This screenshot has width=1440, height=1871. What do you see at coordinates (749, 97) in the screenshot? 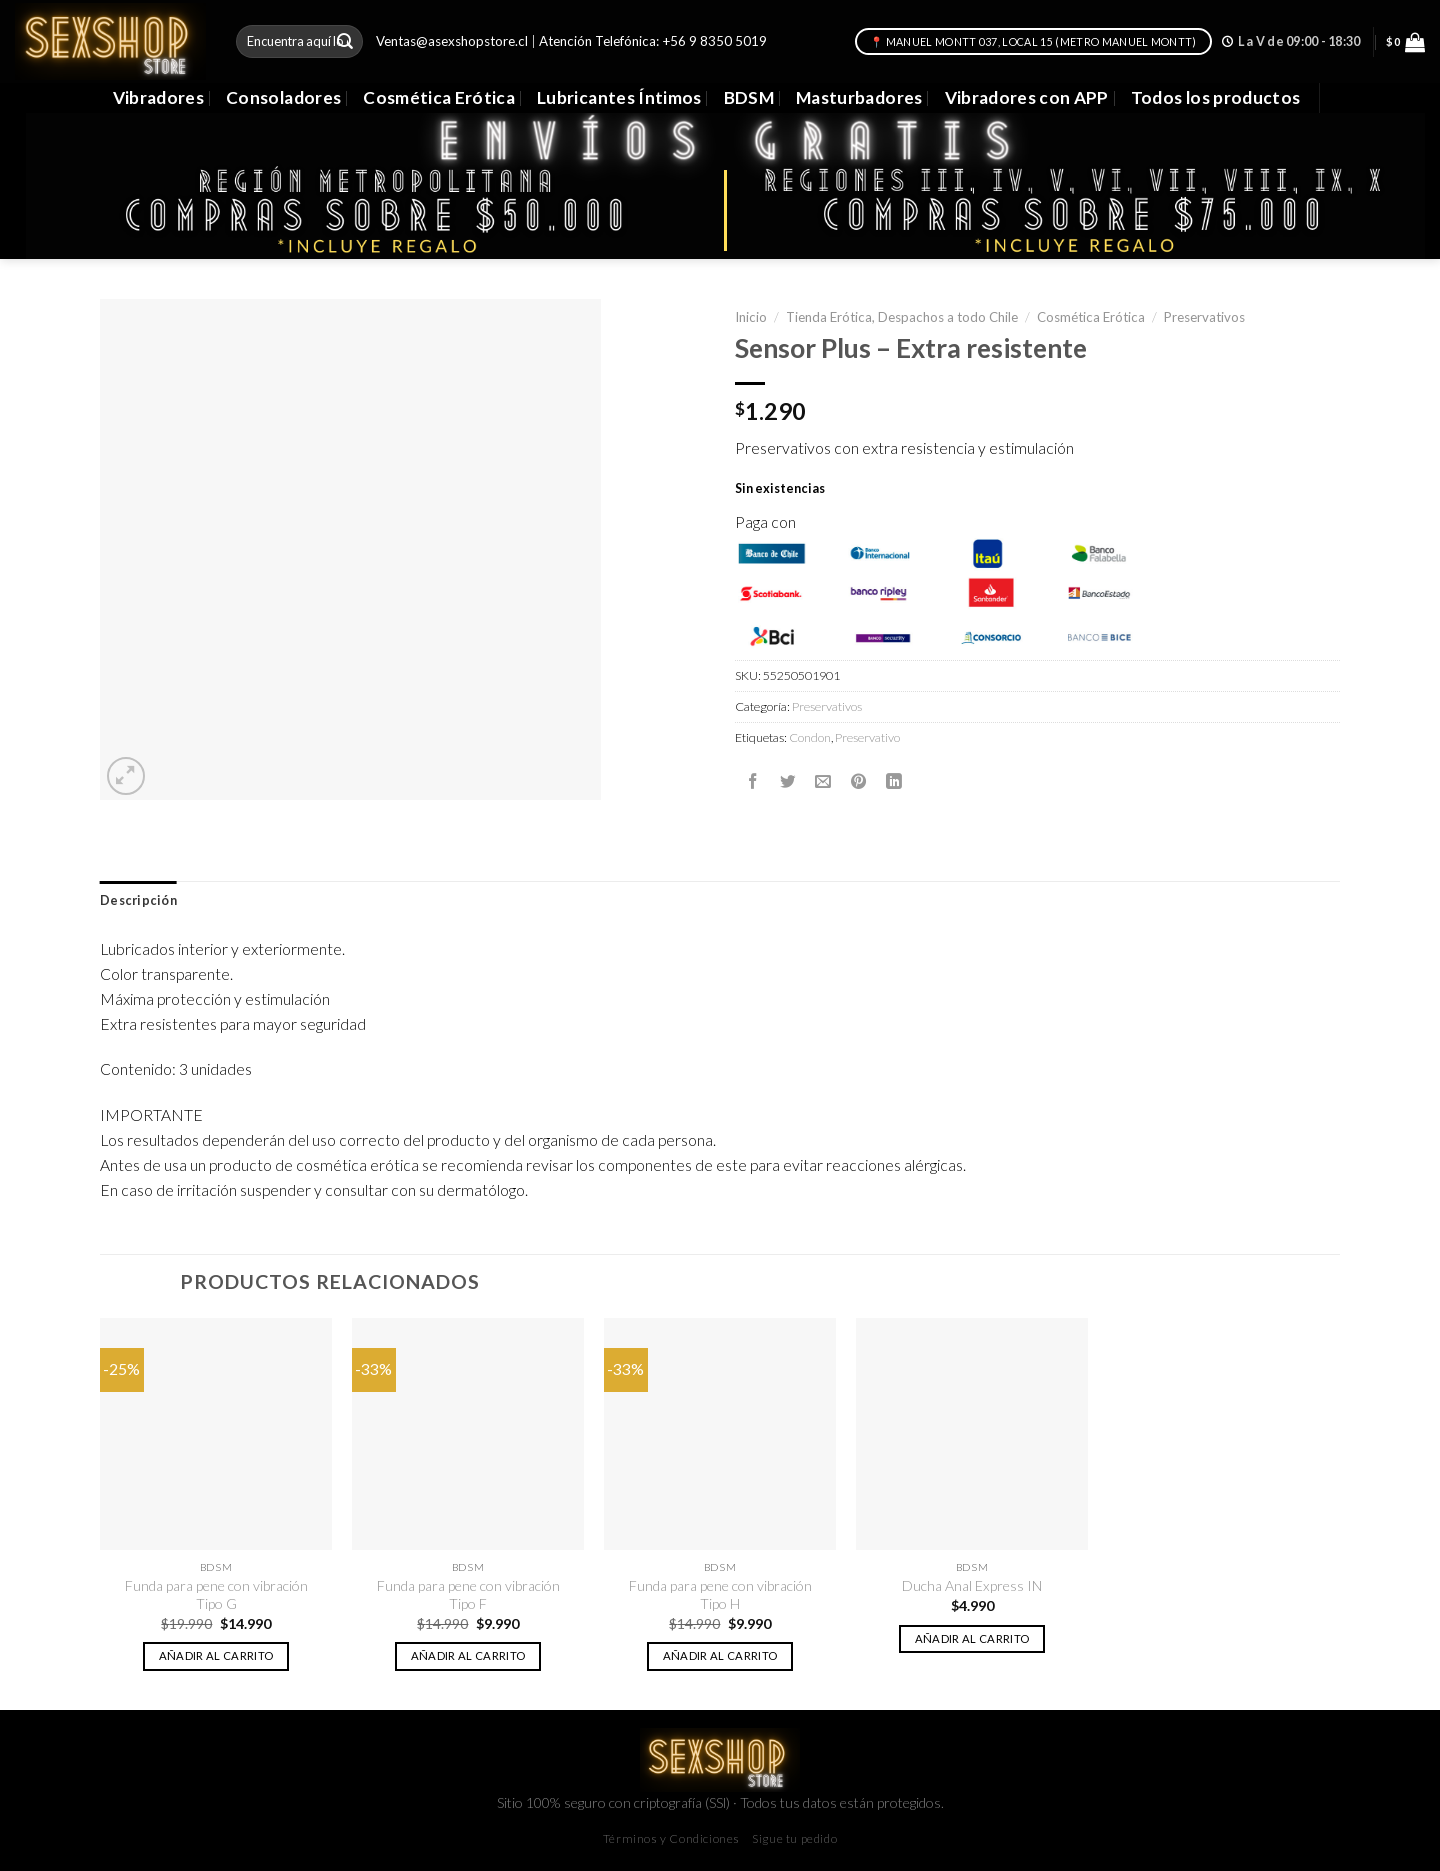
I see `BDSM` at bounding box center [749, 97].